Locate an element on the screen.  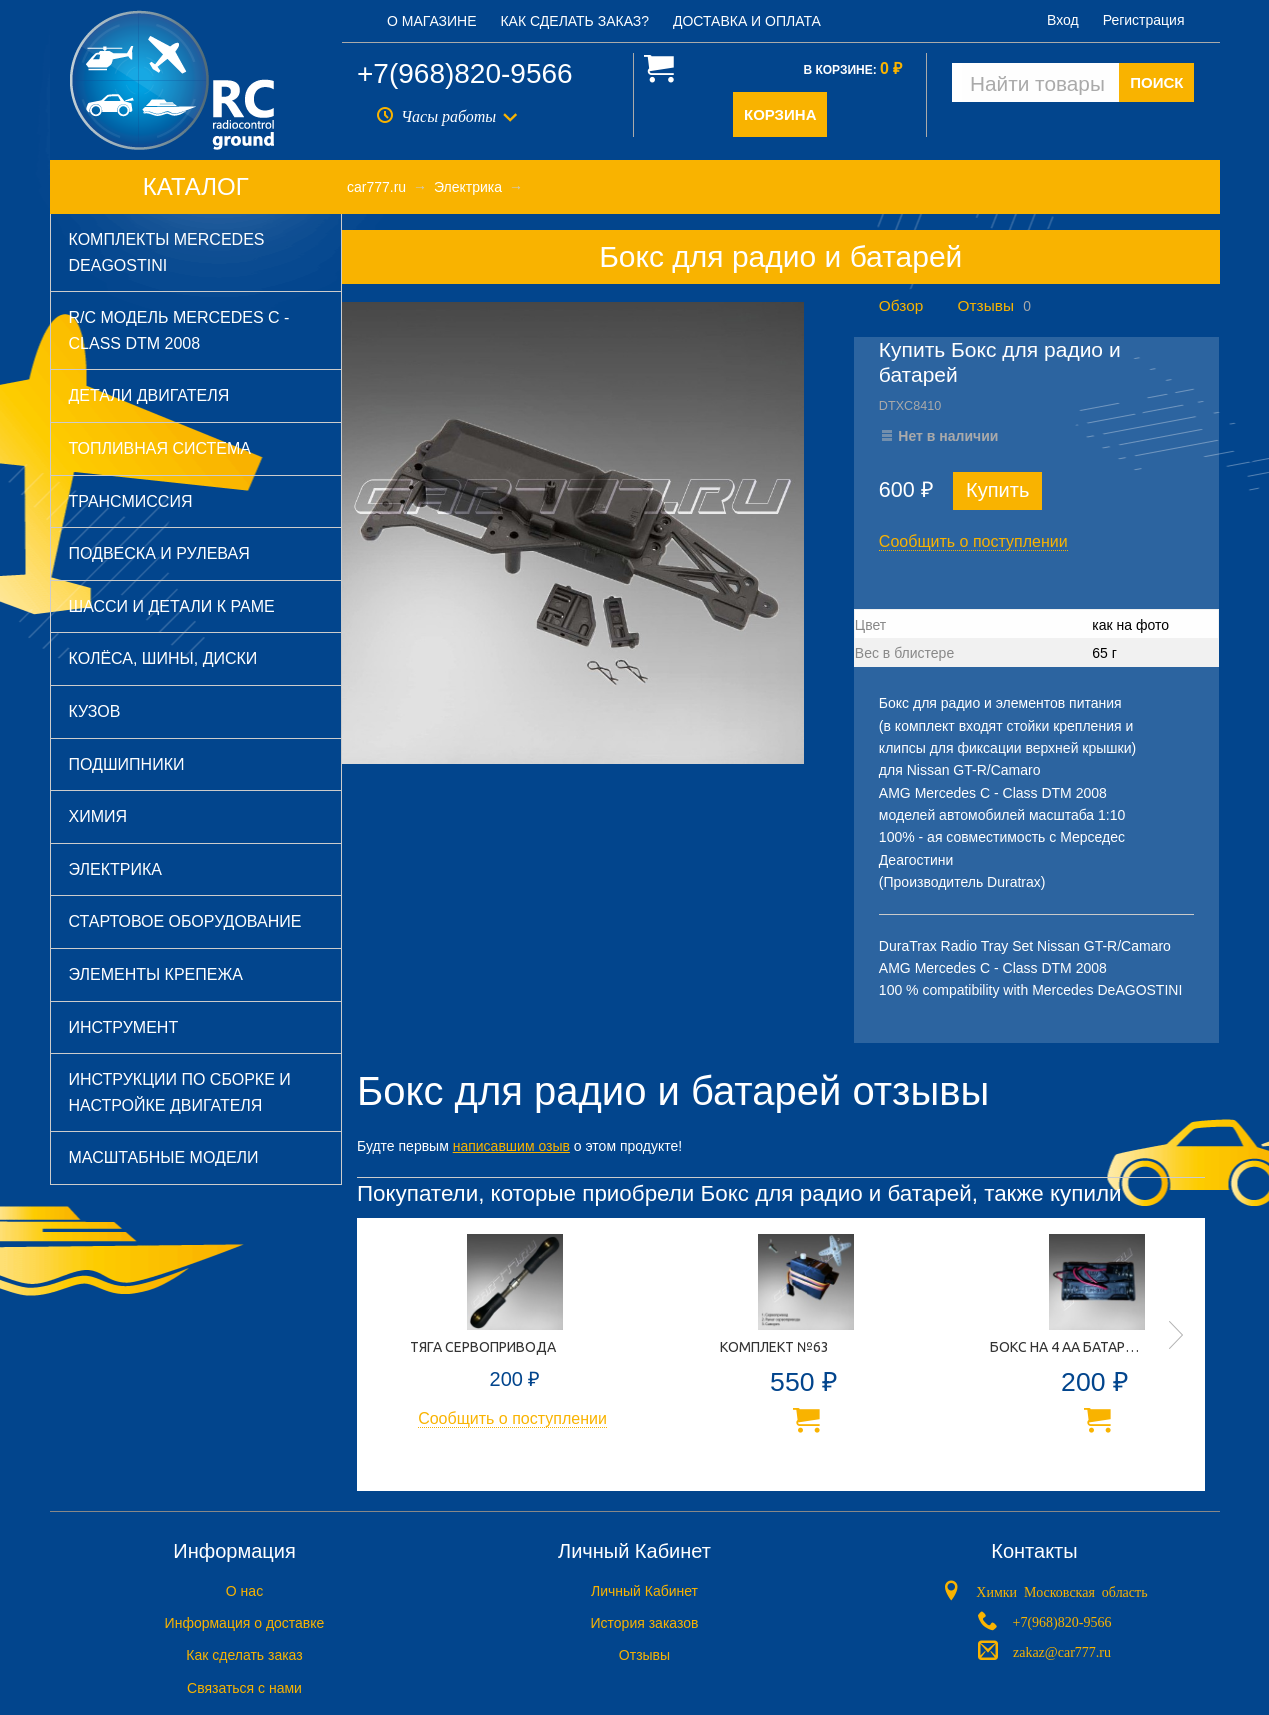
O нас is located at coordinates (244, 1591).